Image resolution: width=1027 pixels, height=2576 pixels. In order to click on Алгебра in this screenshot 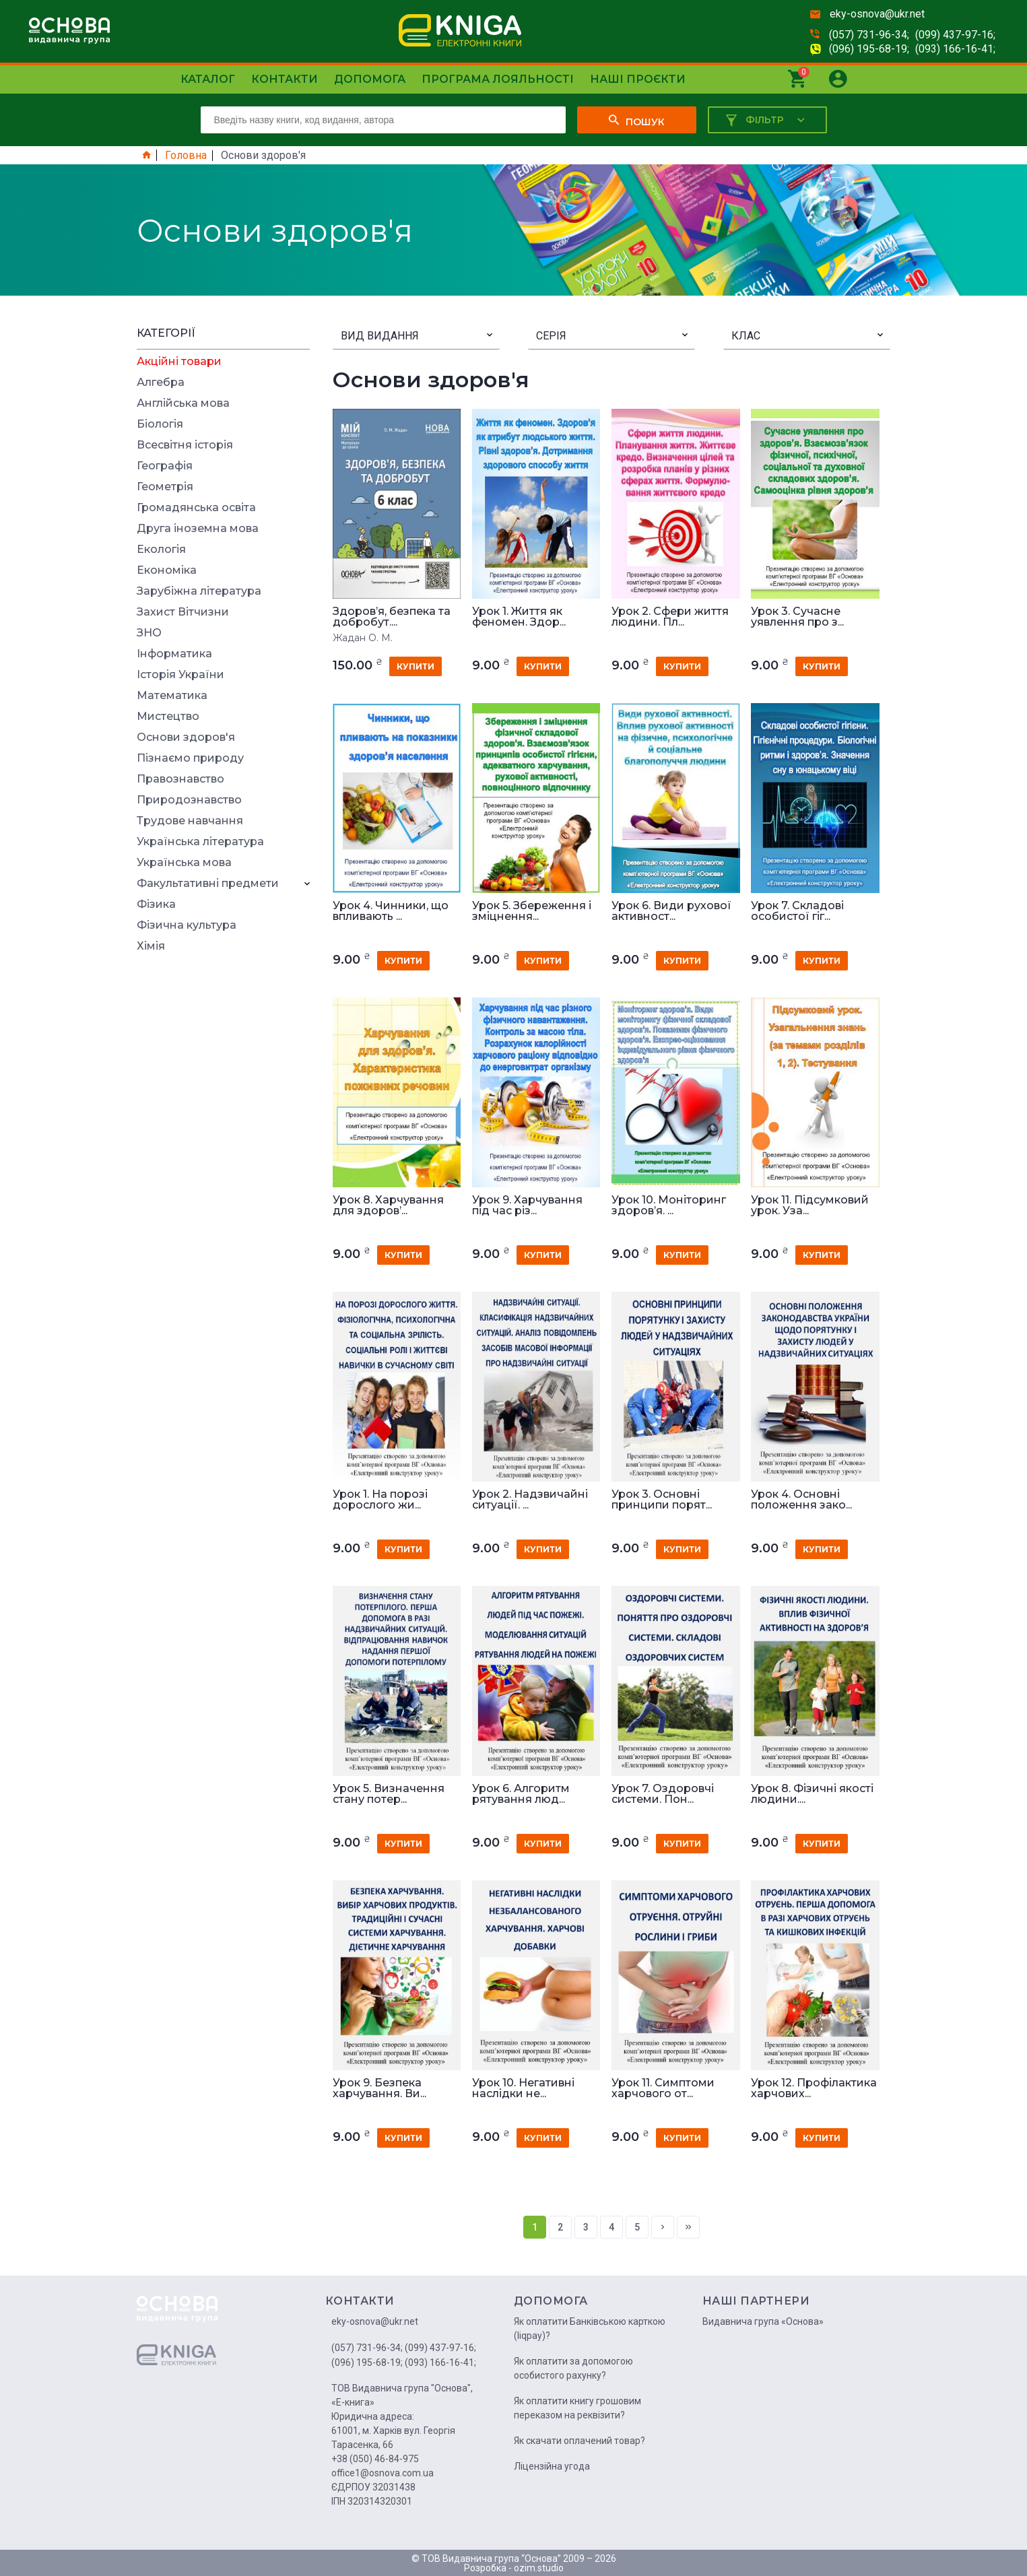, I will do `click(161, 382)`.